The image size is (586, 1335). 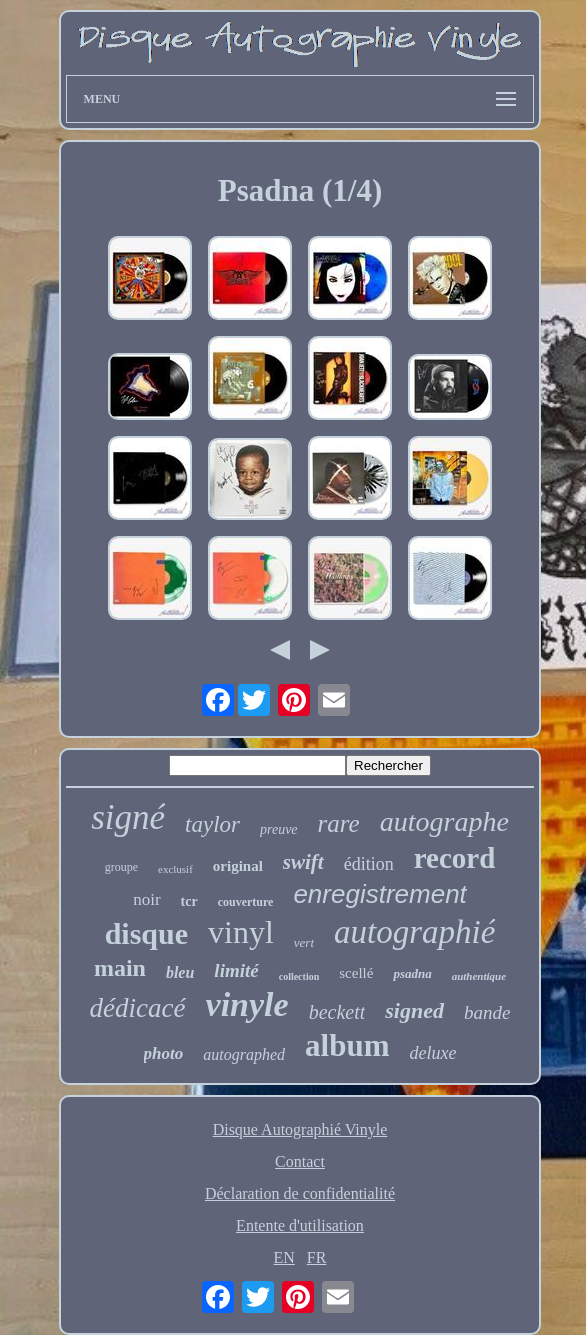 I want to click on Contact, so click(x=300, y=1161).